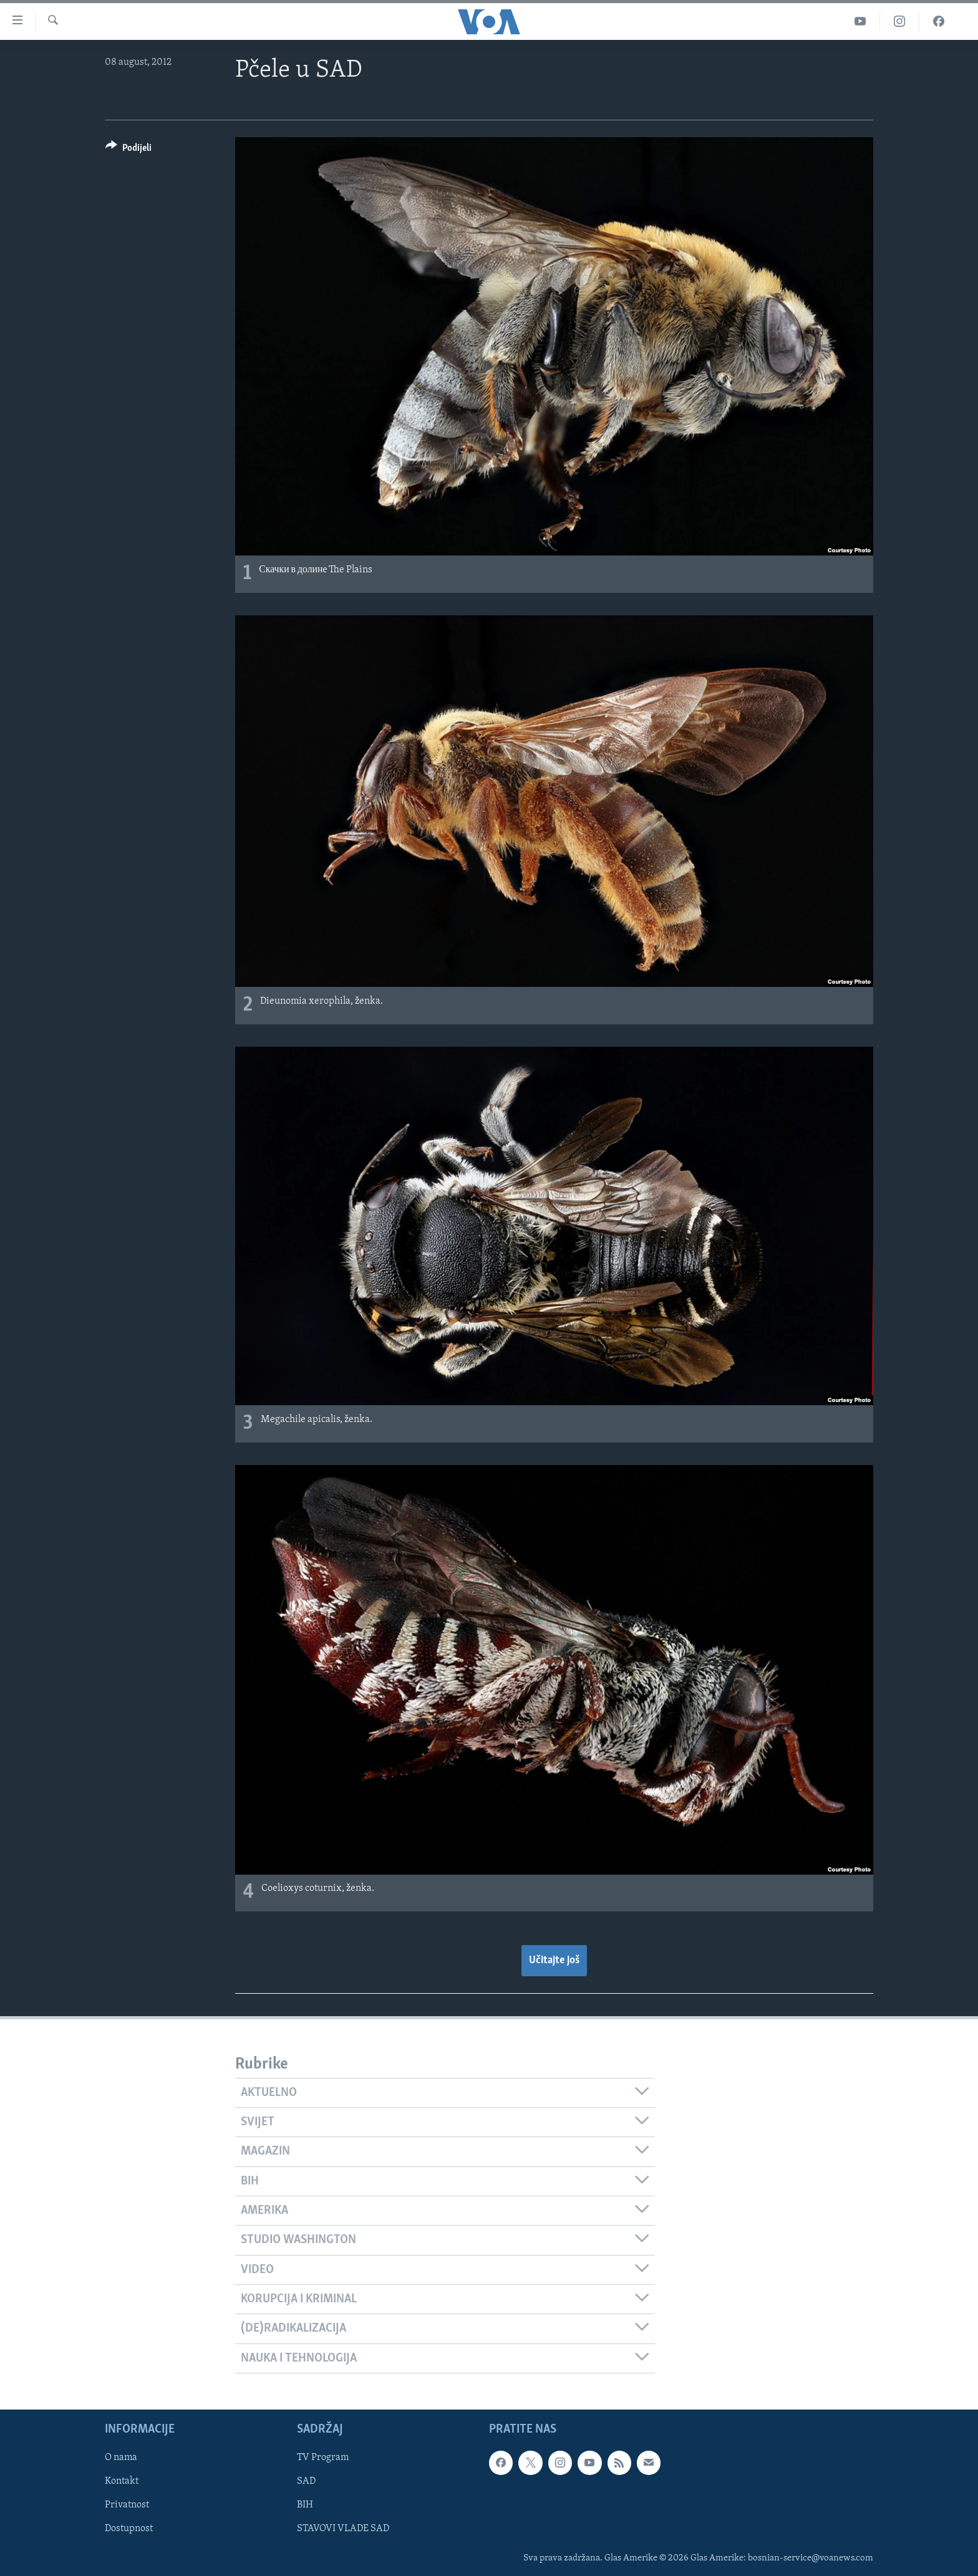 The image size is (978, 2576). I want to click on [Button], so click(128, 150).